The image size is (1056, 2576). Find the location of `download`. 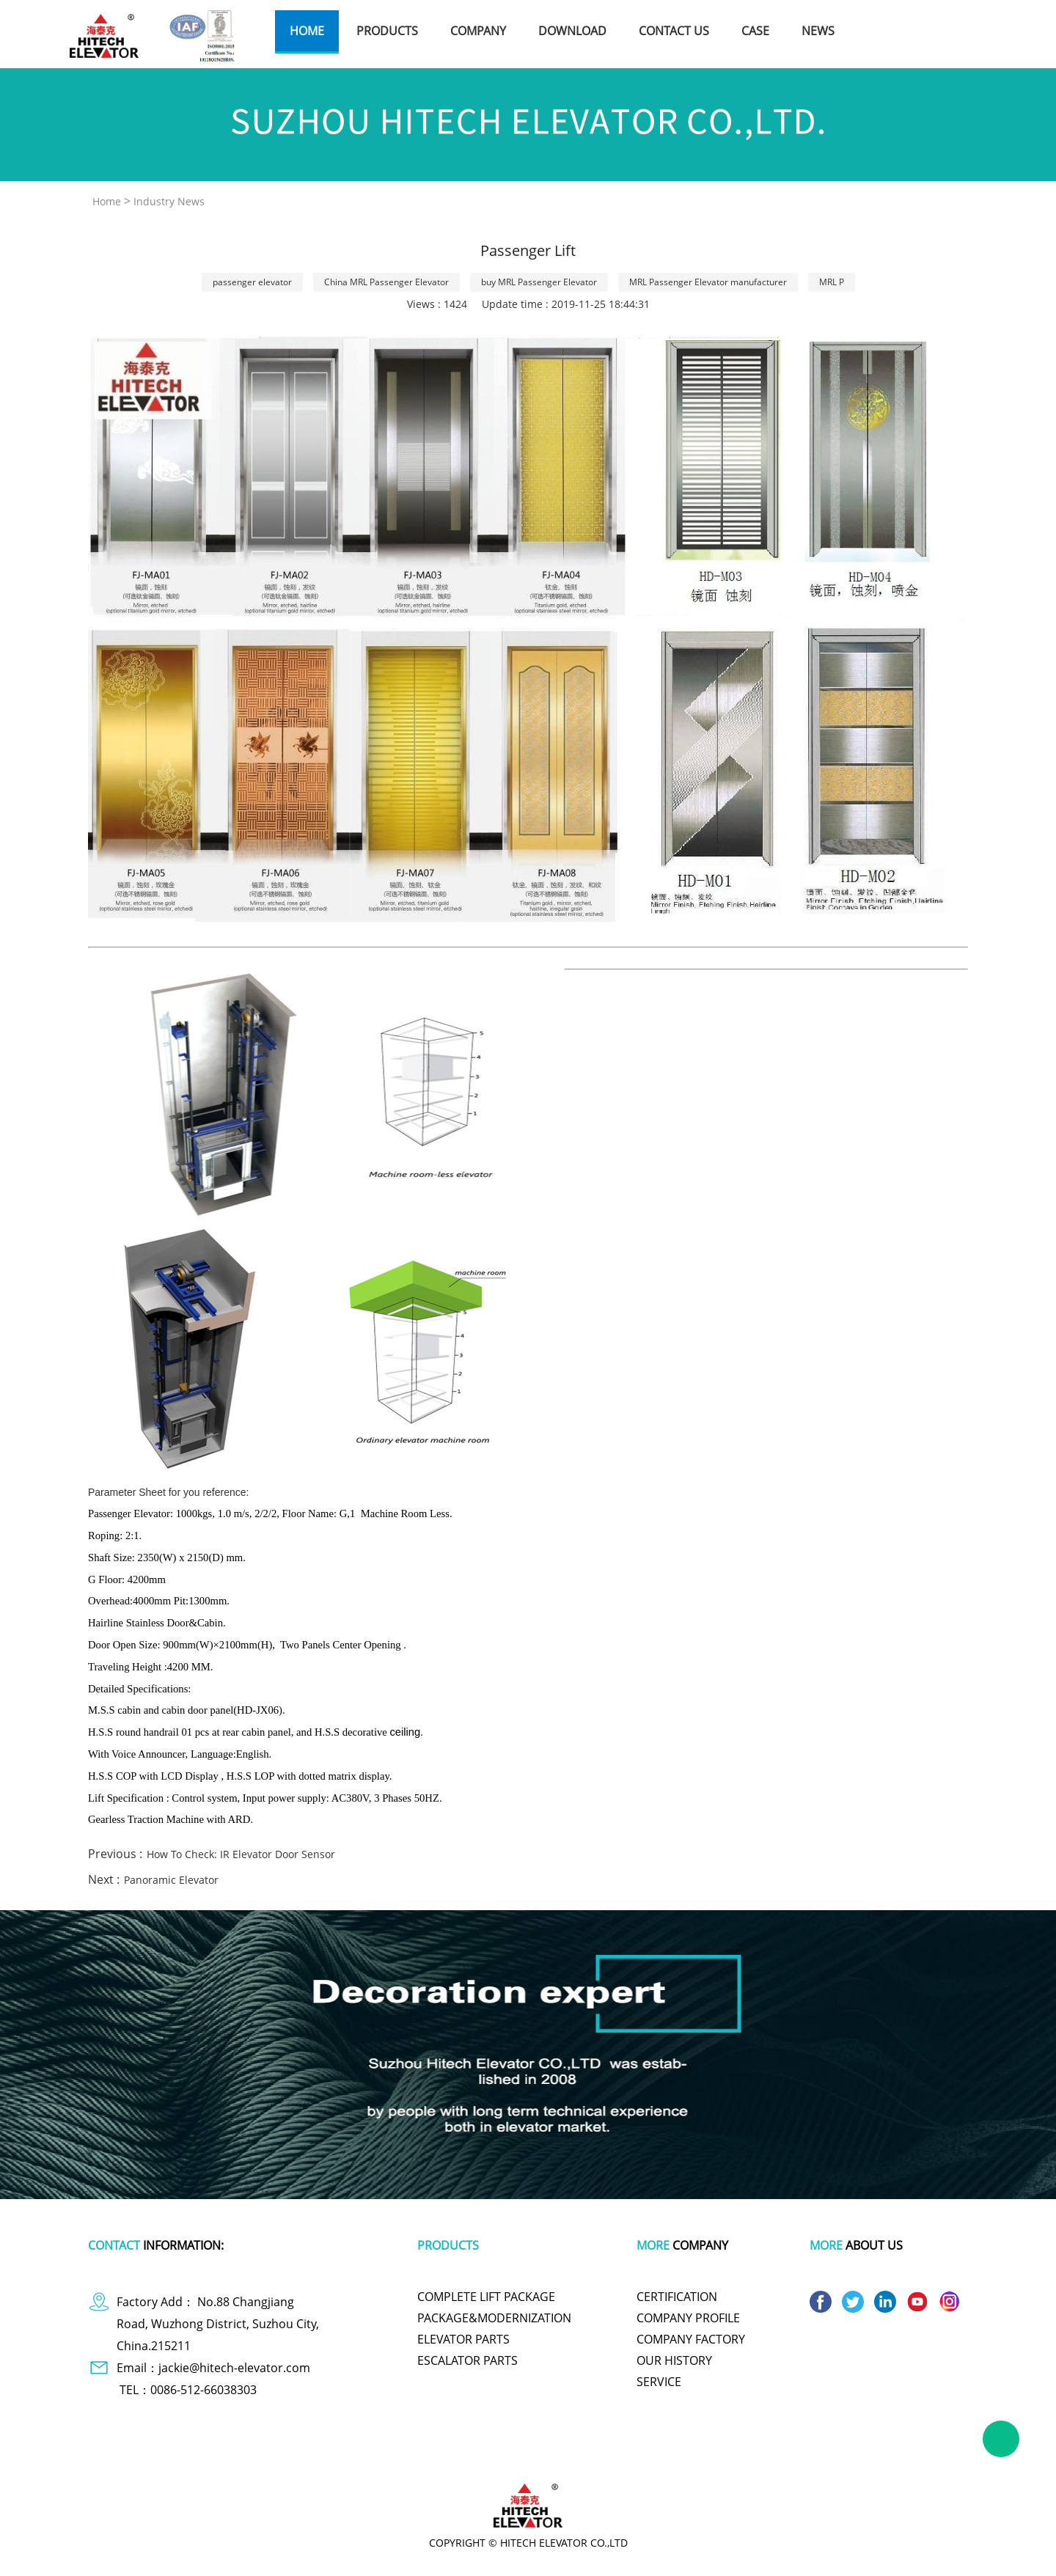

download is located at coordinates (572, 31).